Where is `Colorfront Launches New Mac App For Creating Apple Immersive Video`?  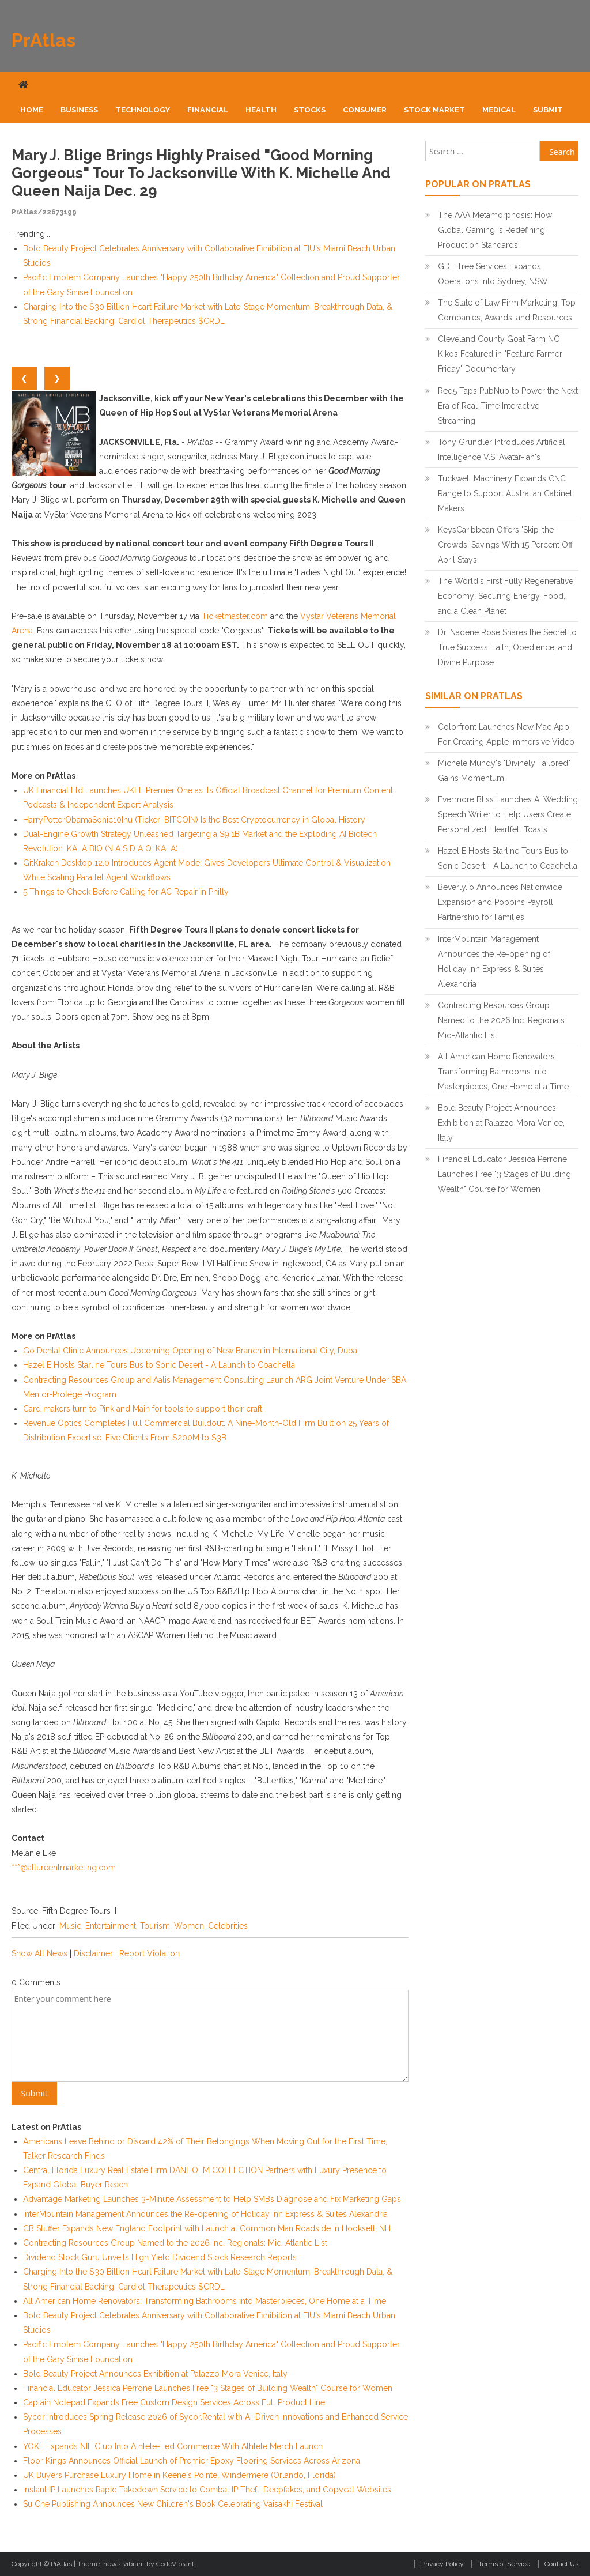 Colorfront Launches New Mac App For Creating Apple Immersive Video is located at coordinates (506, 734).